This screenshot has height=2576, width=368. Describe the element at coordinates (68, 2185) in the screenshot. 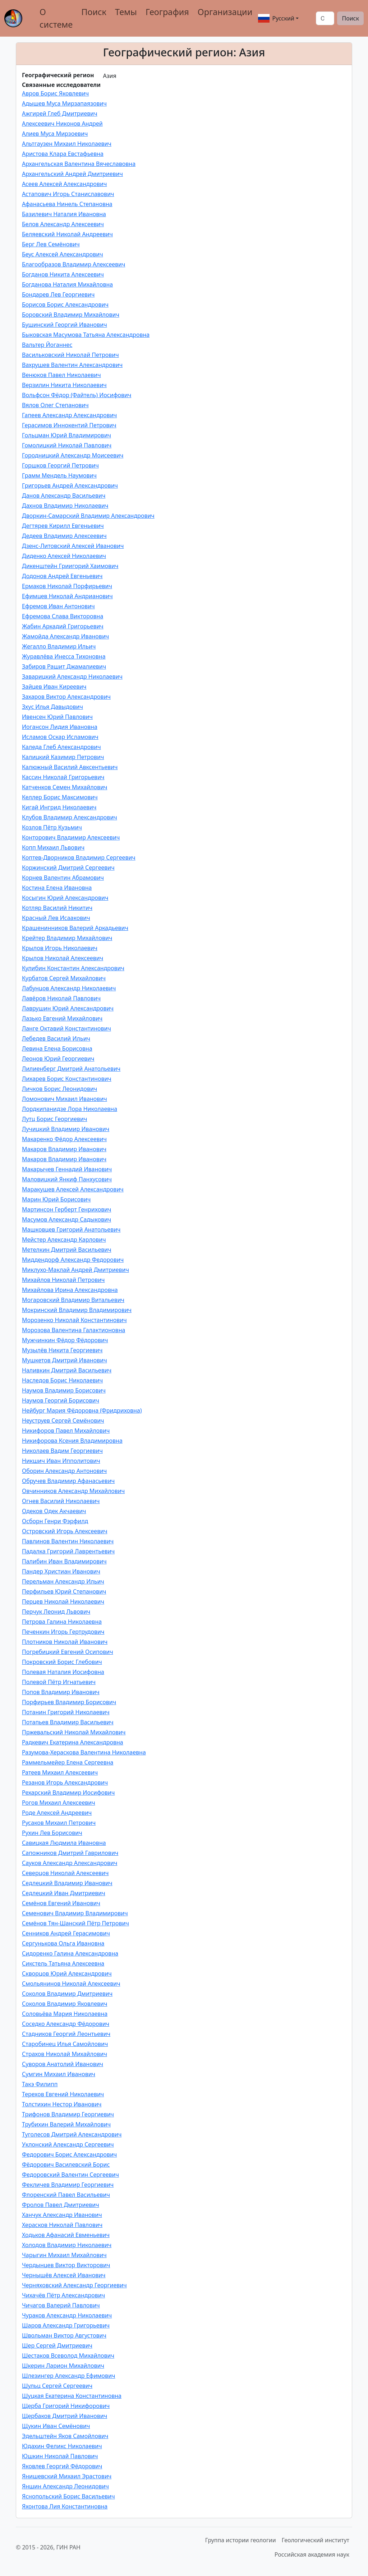

I see `Фекличев Владимир Георгиевич` at that location.